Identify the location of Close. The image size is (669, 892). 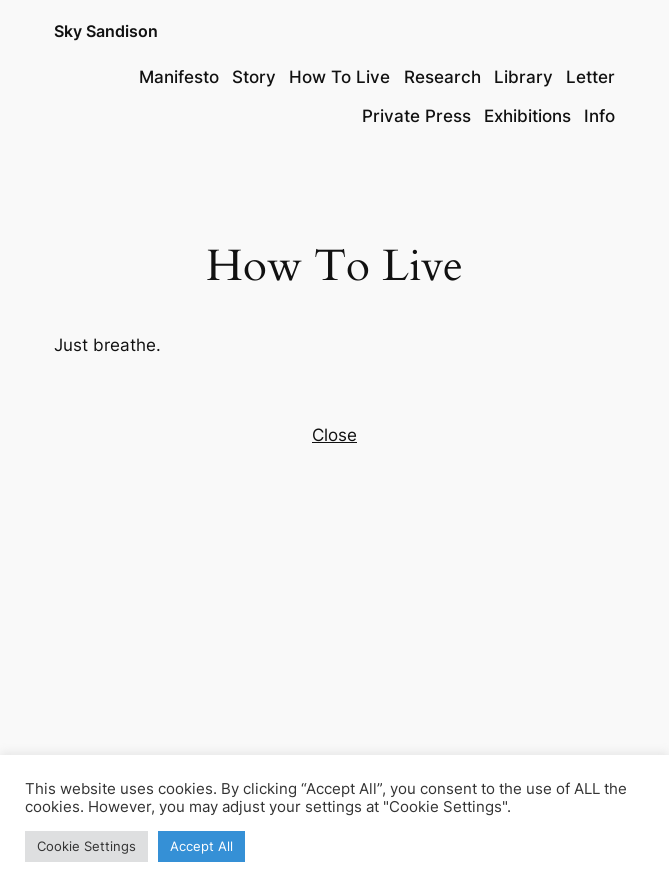
(334, 435).